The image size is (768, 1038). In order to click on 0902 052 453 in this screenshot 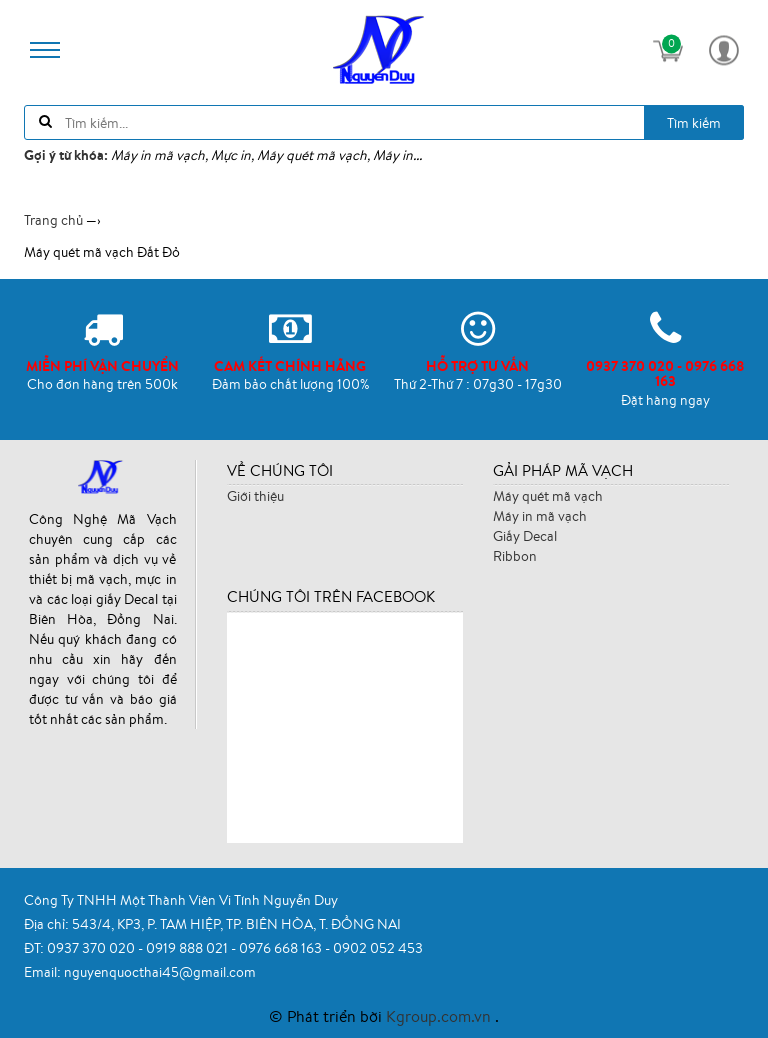, I will do `click(378, 948)`.